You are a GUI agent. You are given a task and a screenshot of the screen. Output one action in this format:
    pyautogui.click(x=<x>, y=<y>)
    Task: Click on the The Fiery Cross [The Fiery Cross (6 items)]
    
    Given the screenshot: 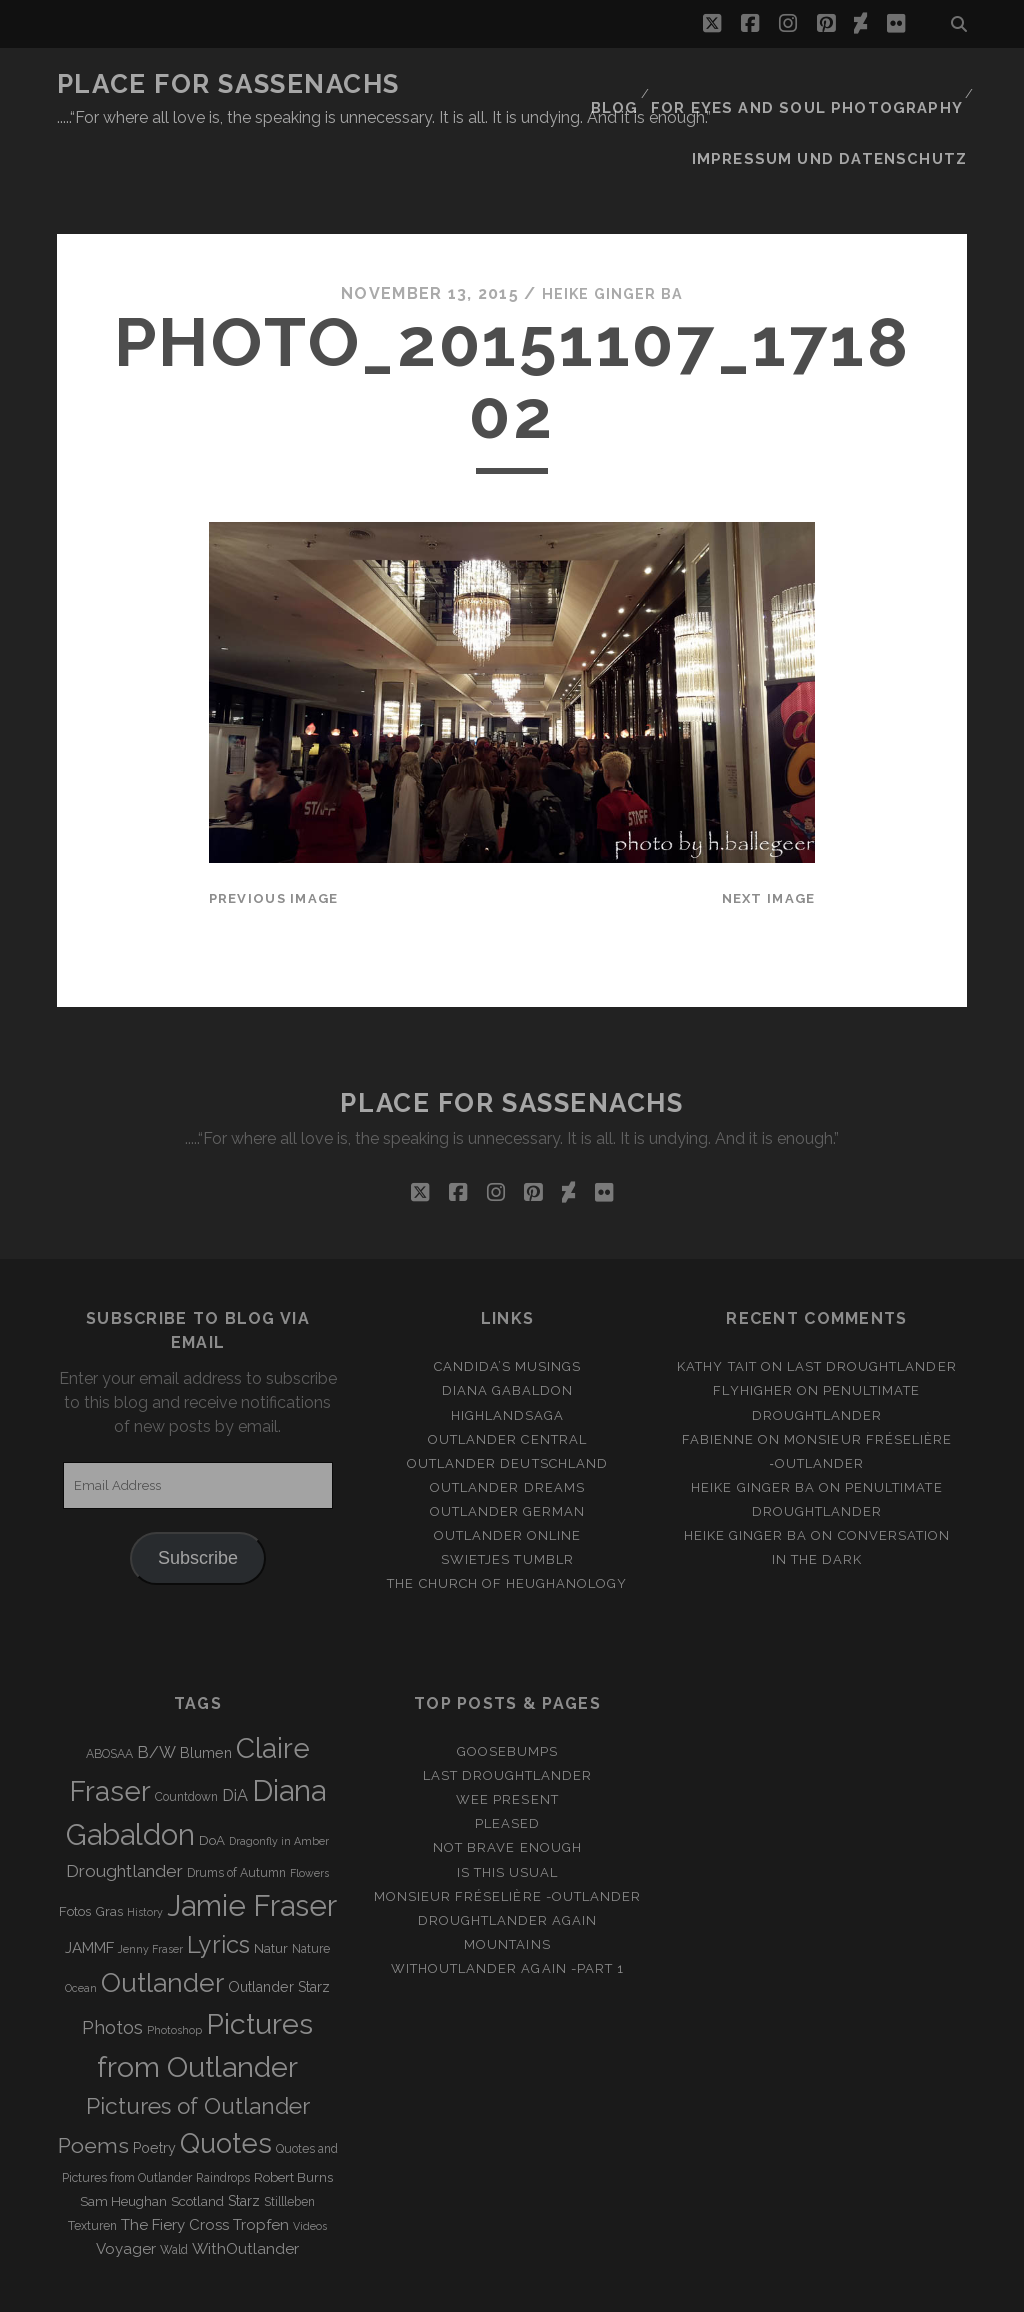 What is the action you would take?
    pyautogui.click(x=175, y=2161)
    